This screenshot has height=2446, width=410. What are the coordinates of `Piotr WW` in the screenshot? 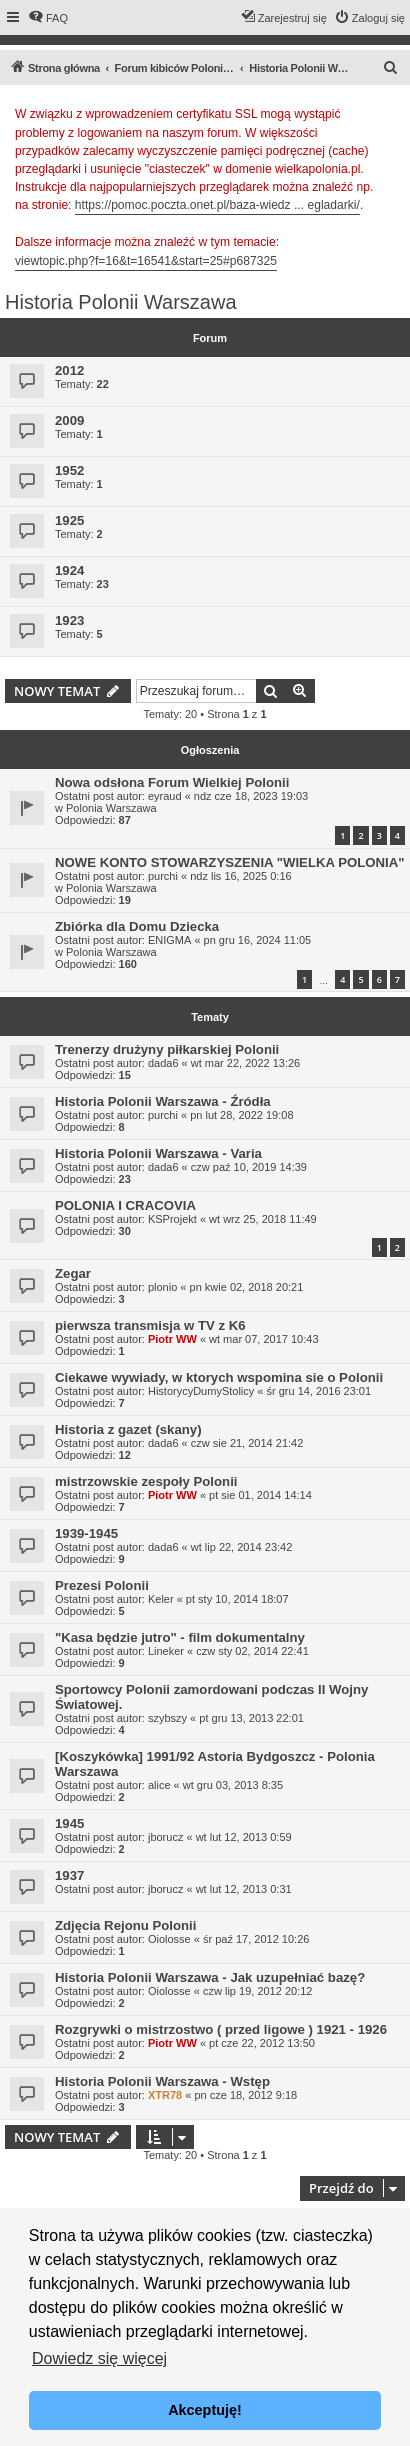 It's located at (172, 1339).